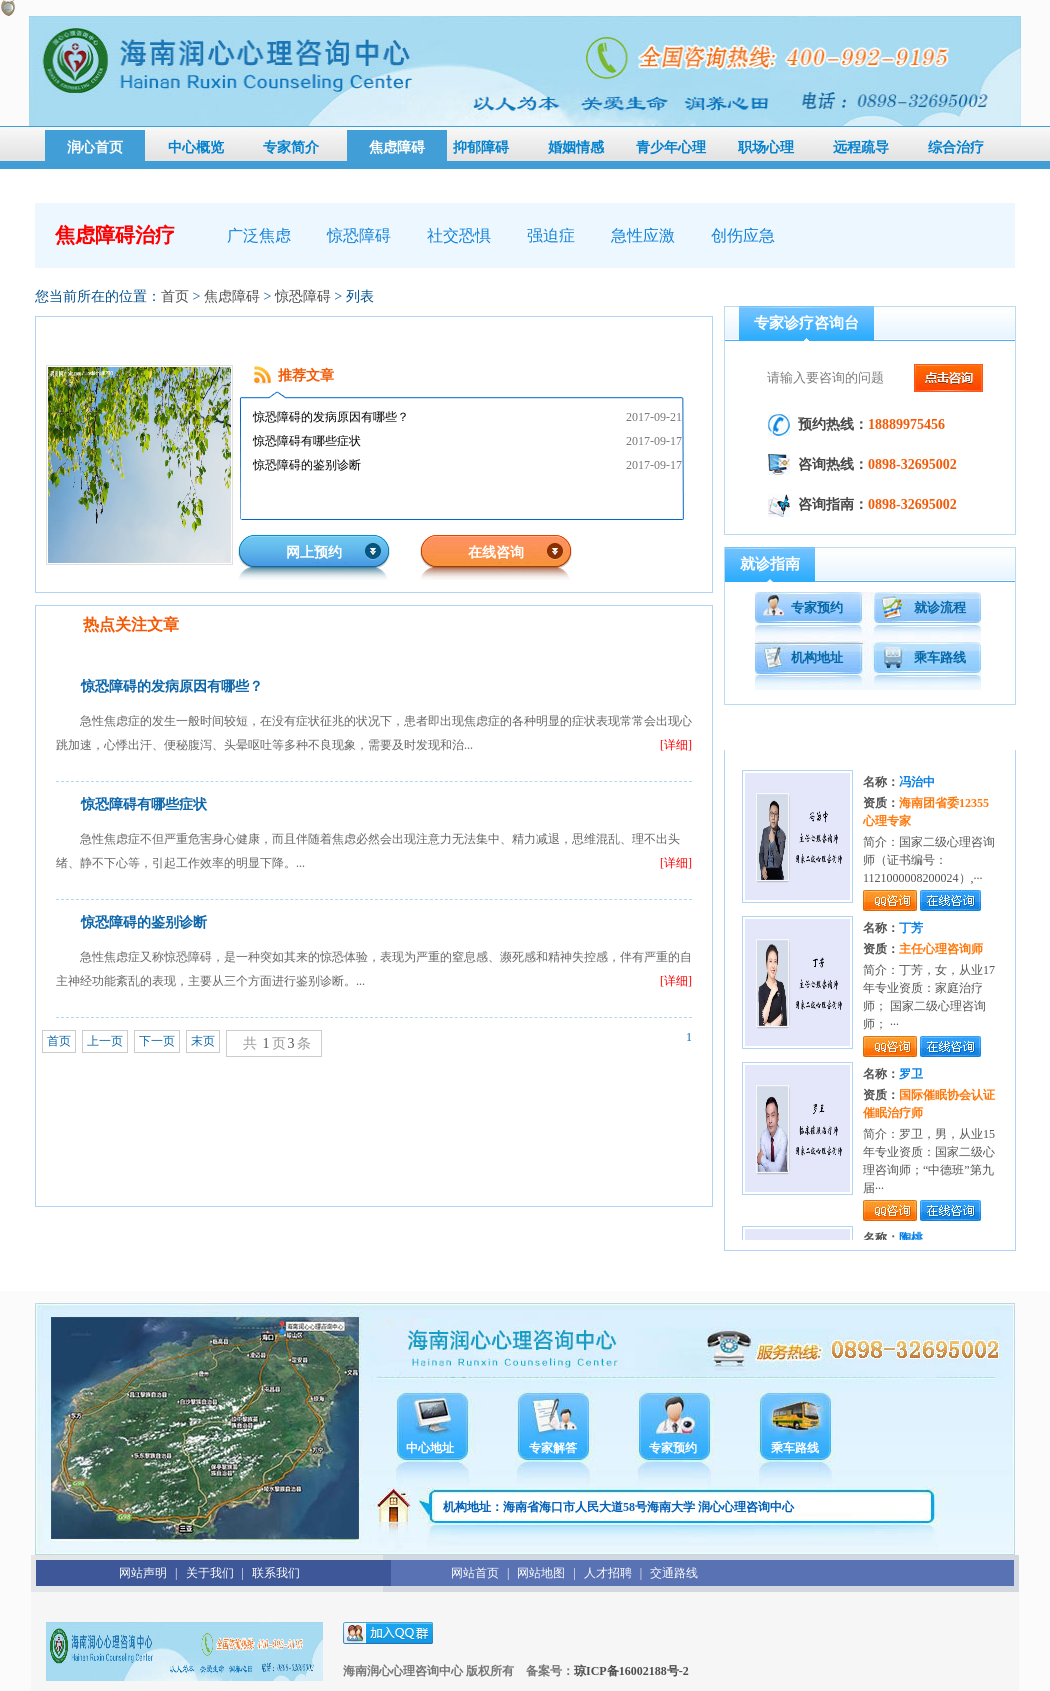 This screenshot has width=1050, height=1691. I want to click on 综合治疗, so click(956, 147).